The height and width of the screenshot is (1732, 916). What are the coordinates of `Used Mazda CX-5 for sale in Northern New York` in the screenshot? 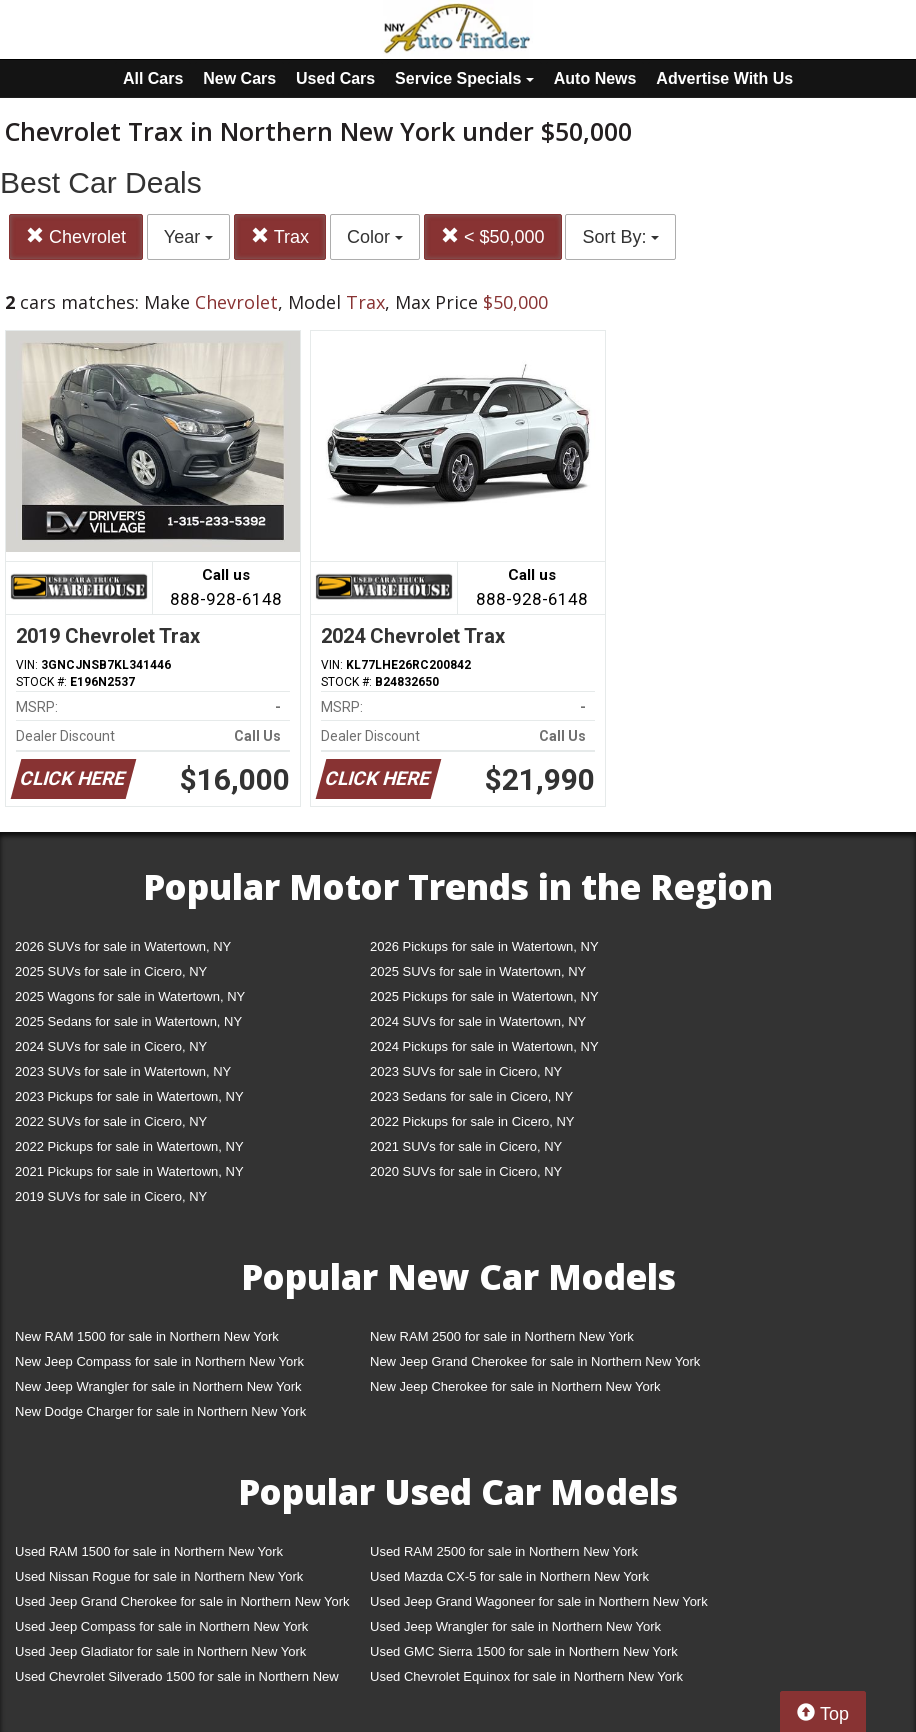 It's located at (509, 1576).